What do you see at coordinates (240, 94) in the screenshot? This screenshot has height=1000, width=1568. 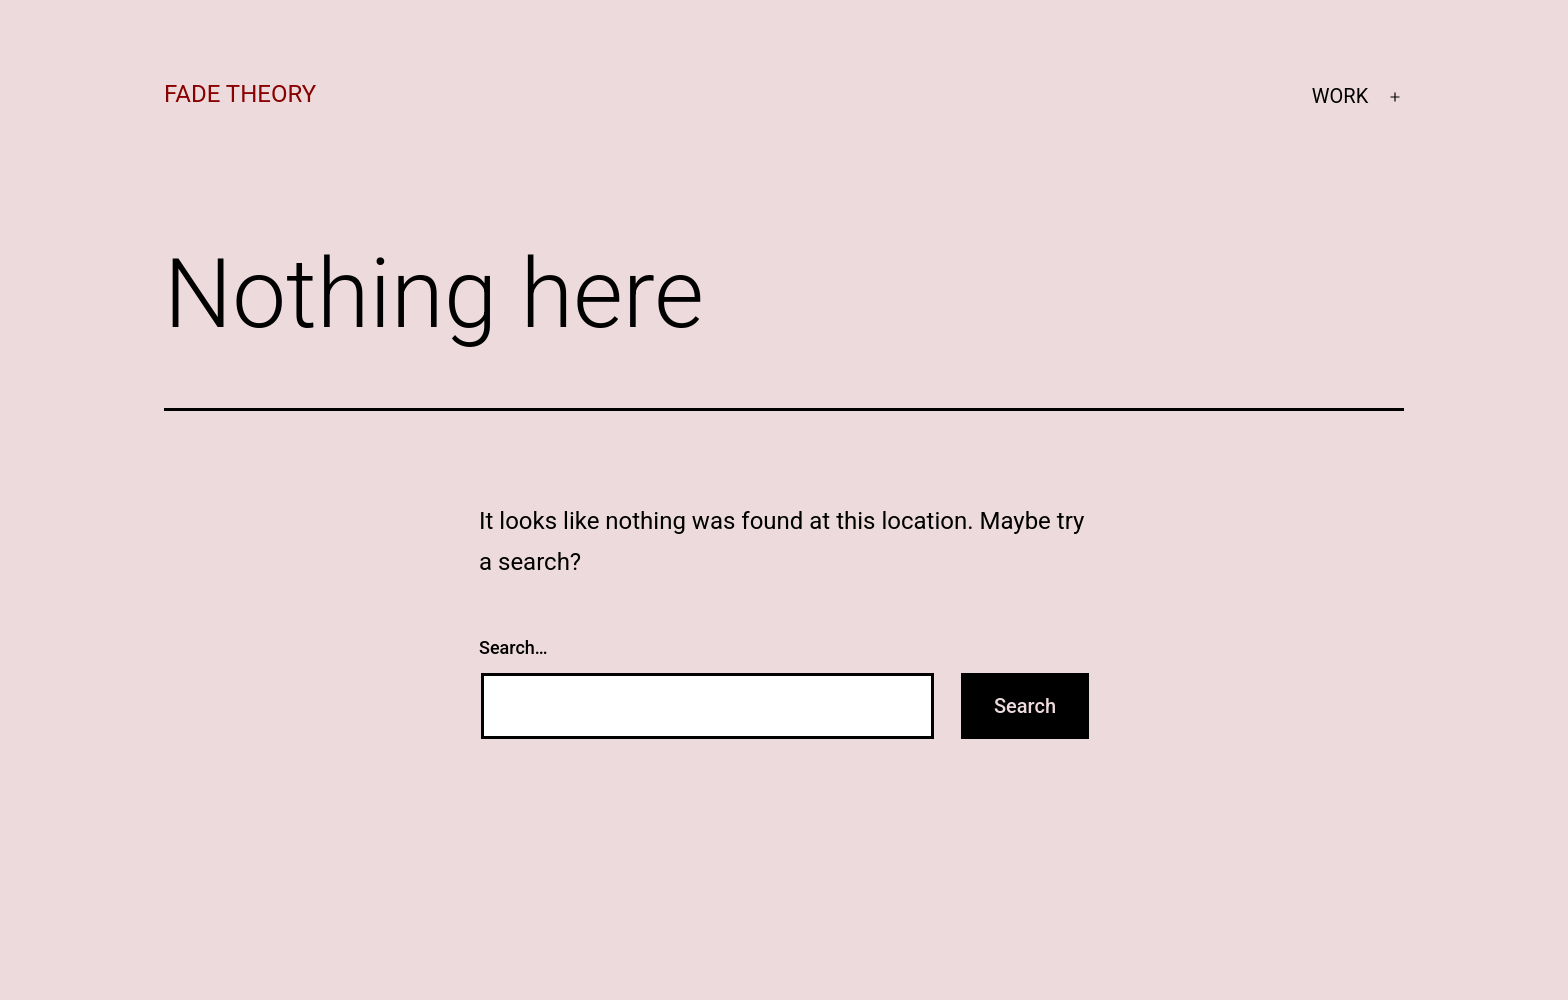 I see `fade theory` at bounding box center [240, 94].